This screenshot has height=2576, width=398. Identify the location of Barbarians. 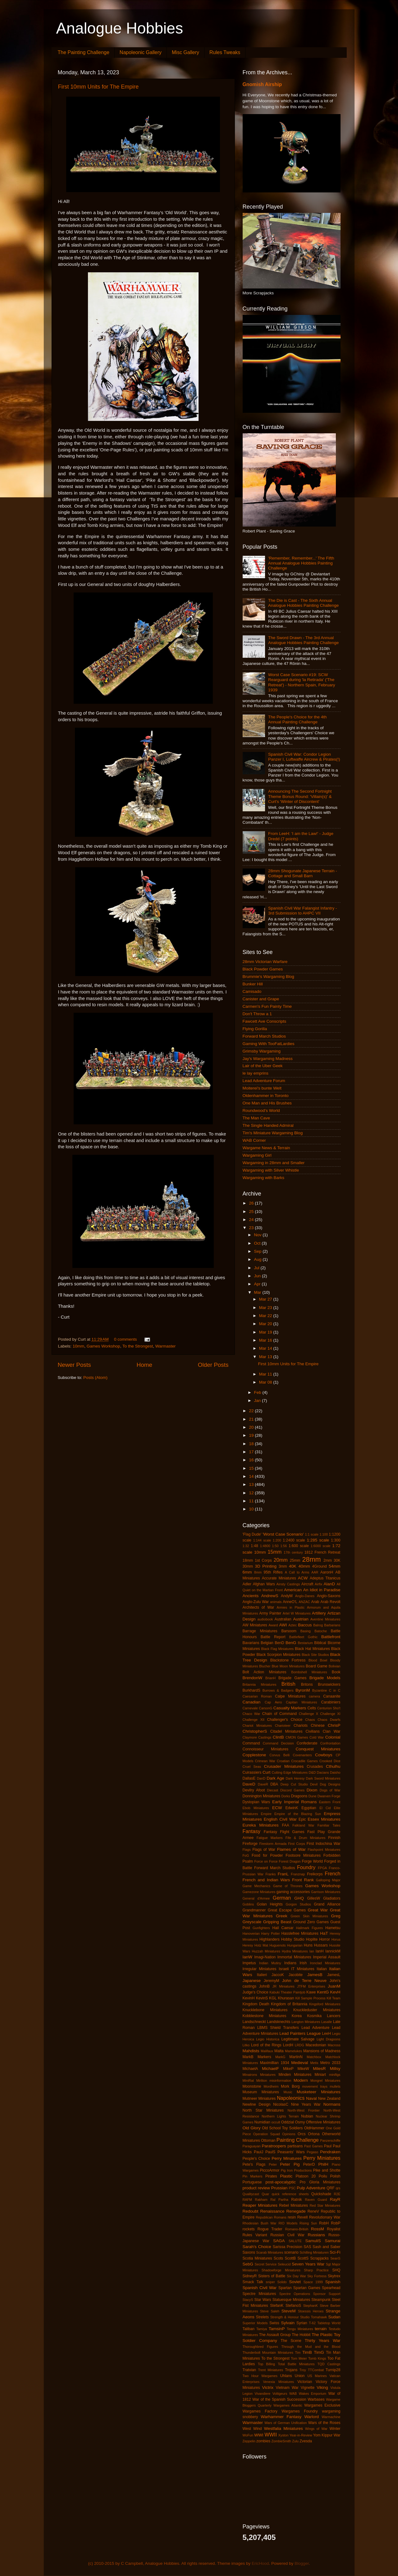
(332, 1625).